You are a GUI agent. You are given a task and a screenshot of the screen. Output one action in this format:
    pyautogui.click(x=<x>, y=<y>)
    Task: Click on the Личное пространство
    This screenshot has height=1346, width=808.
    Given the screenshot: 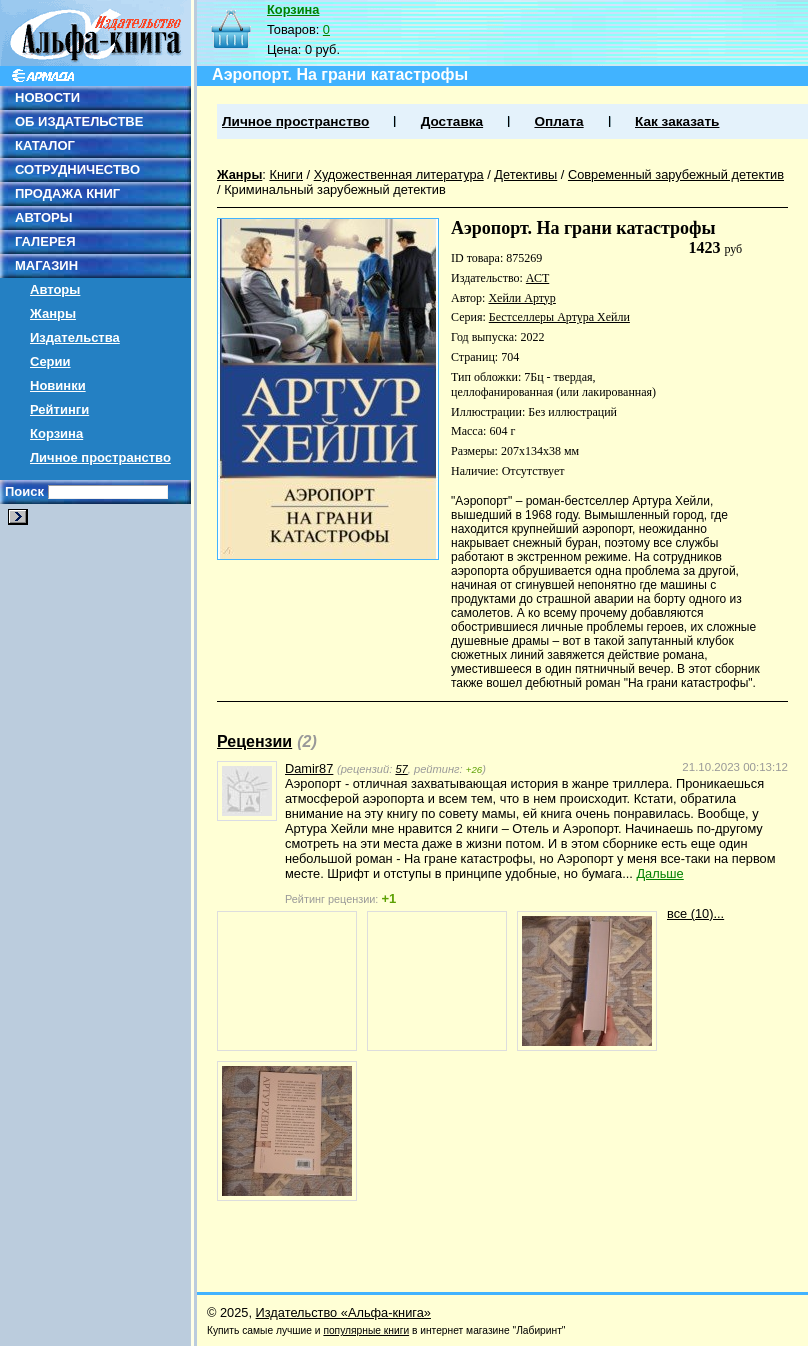 What is the action you would take?
    pyautogui.click(x=100, y=457)
    